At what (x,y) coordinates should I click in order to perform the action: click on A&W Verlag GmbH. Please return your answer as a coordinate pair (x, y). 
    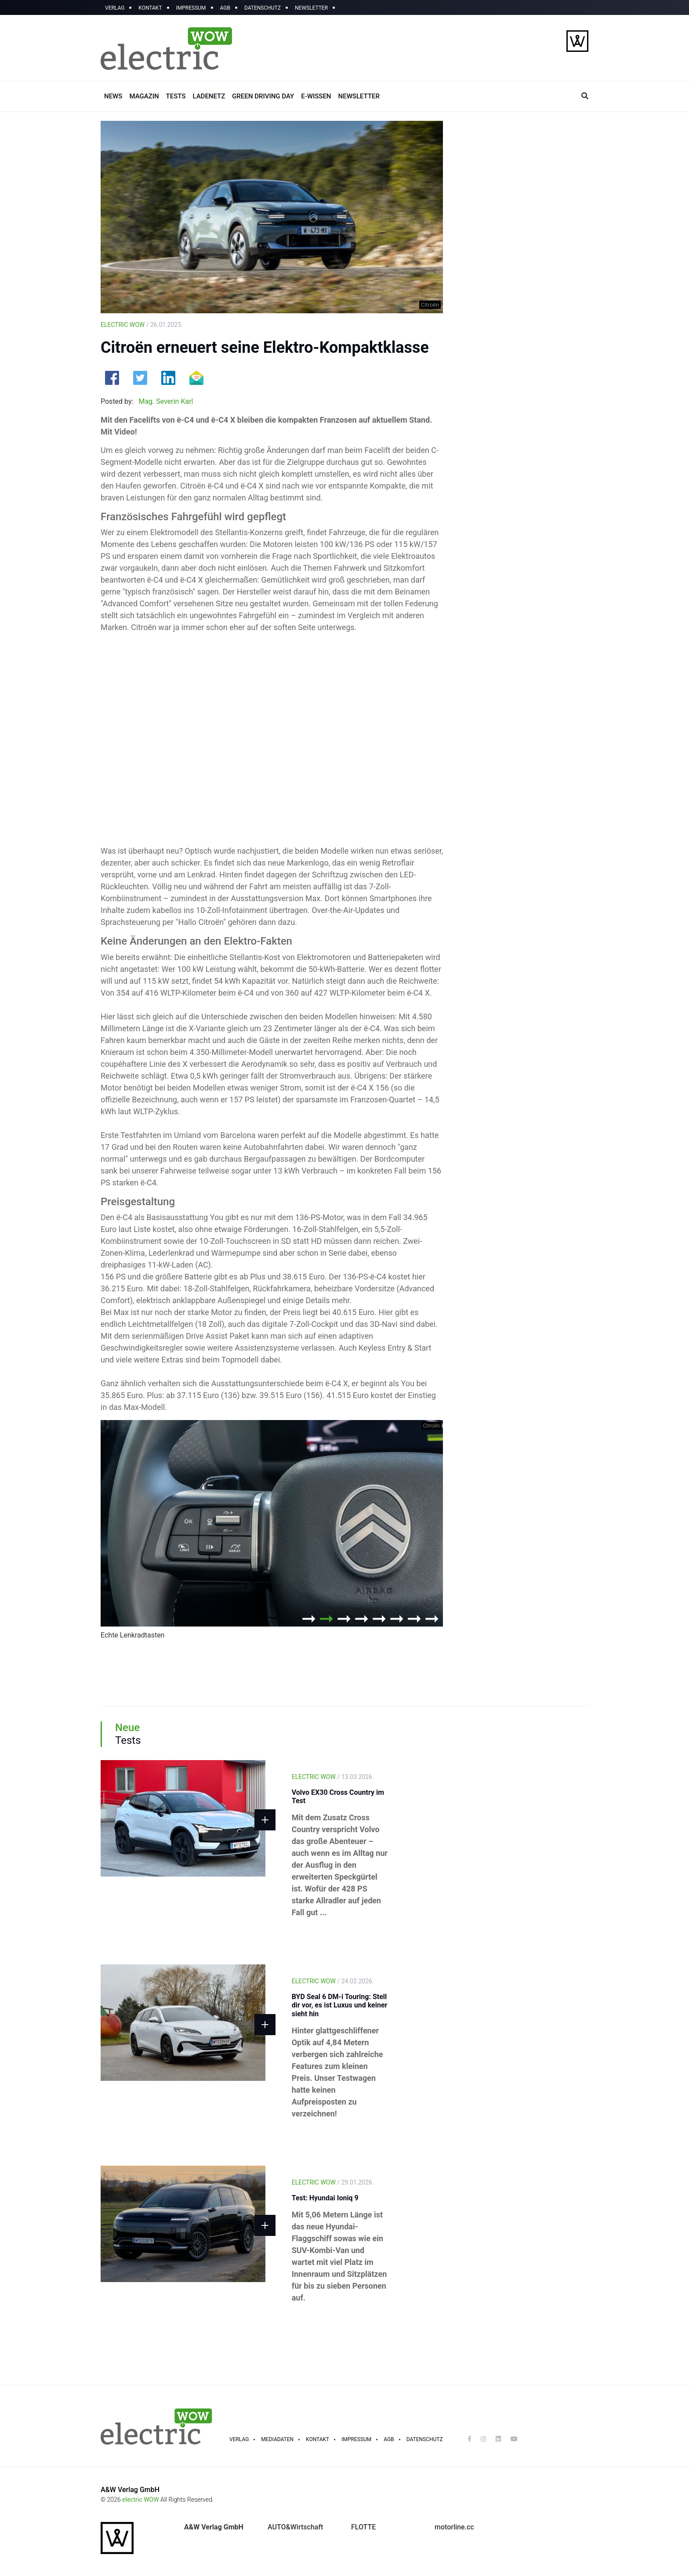
    Looking at the image, I should click on (130, 2489).